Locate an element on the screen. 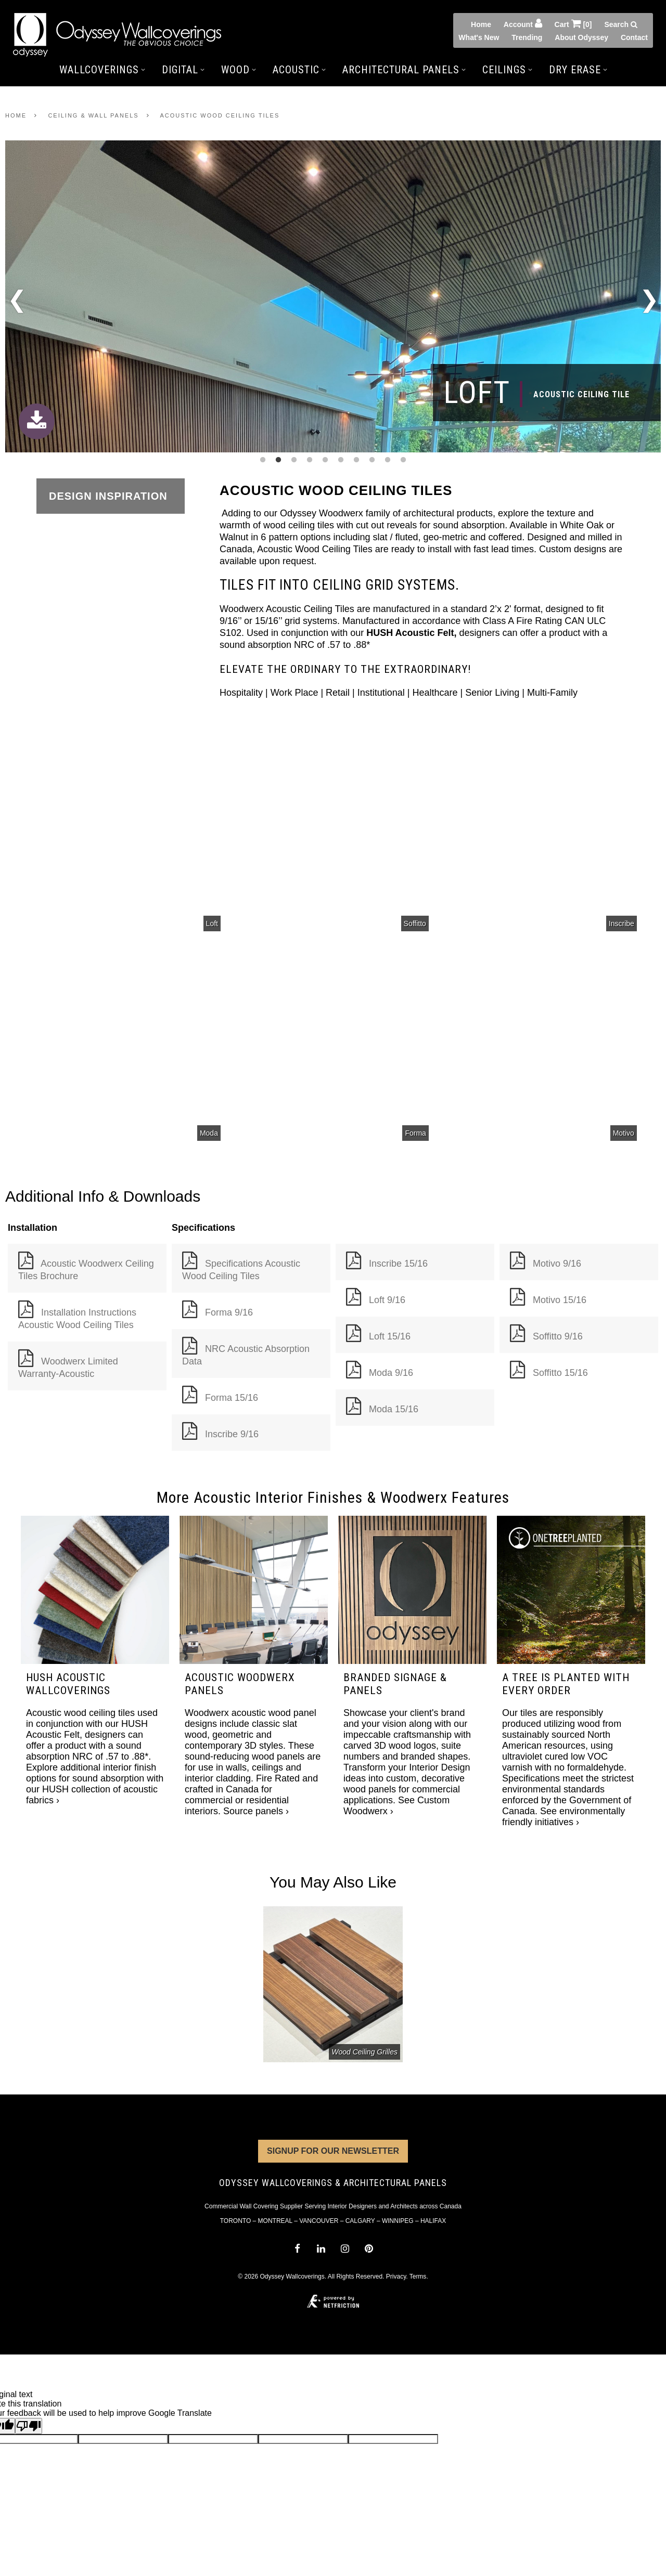  Next is located at coordinates (649, 296).